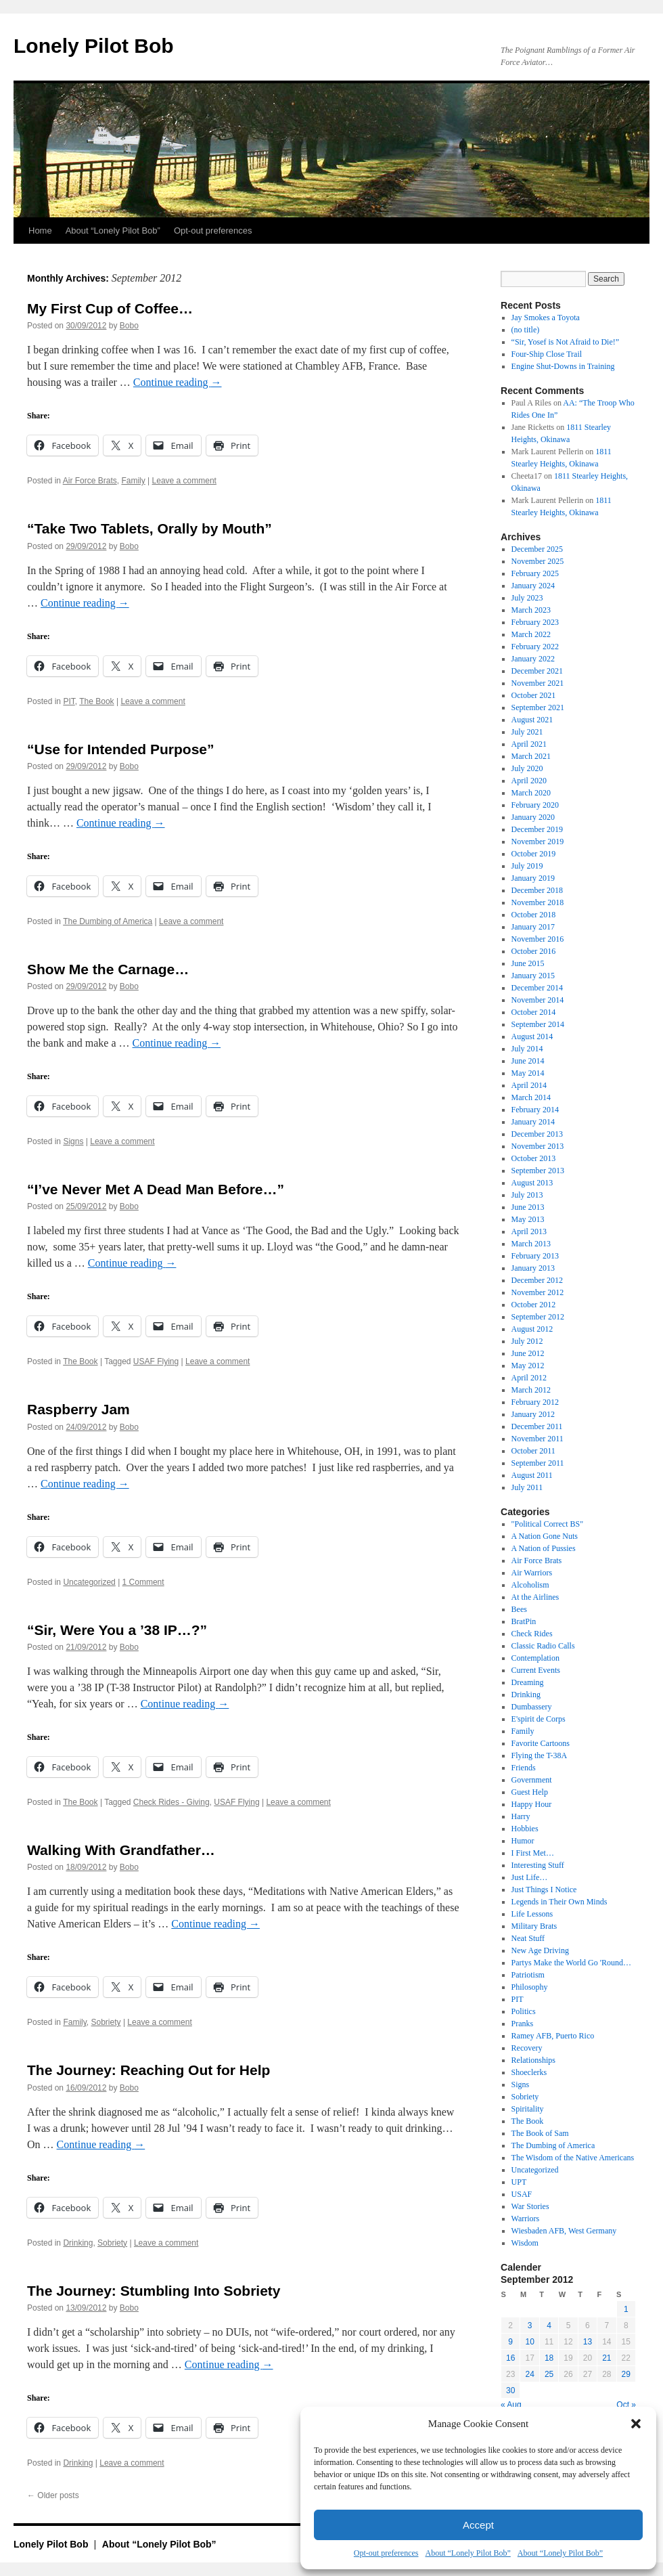 The width and height of the screenshot is (663, 2576). Describe the element at coordinates (156, 1361) in the screenshot. I see `USAF Flying` at that location.